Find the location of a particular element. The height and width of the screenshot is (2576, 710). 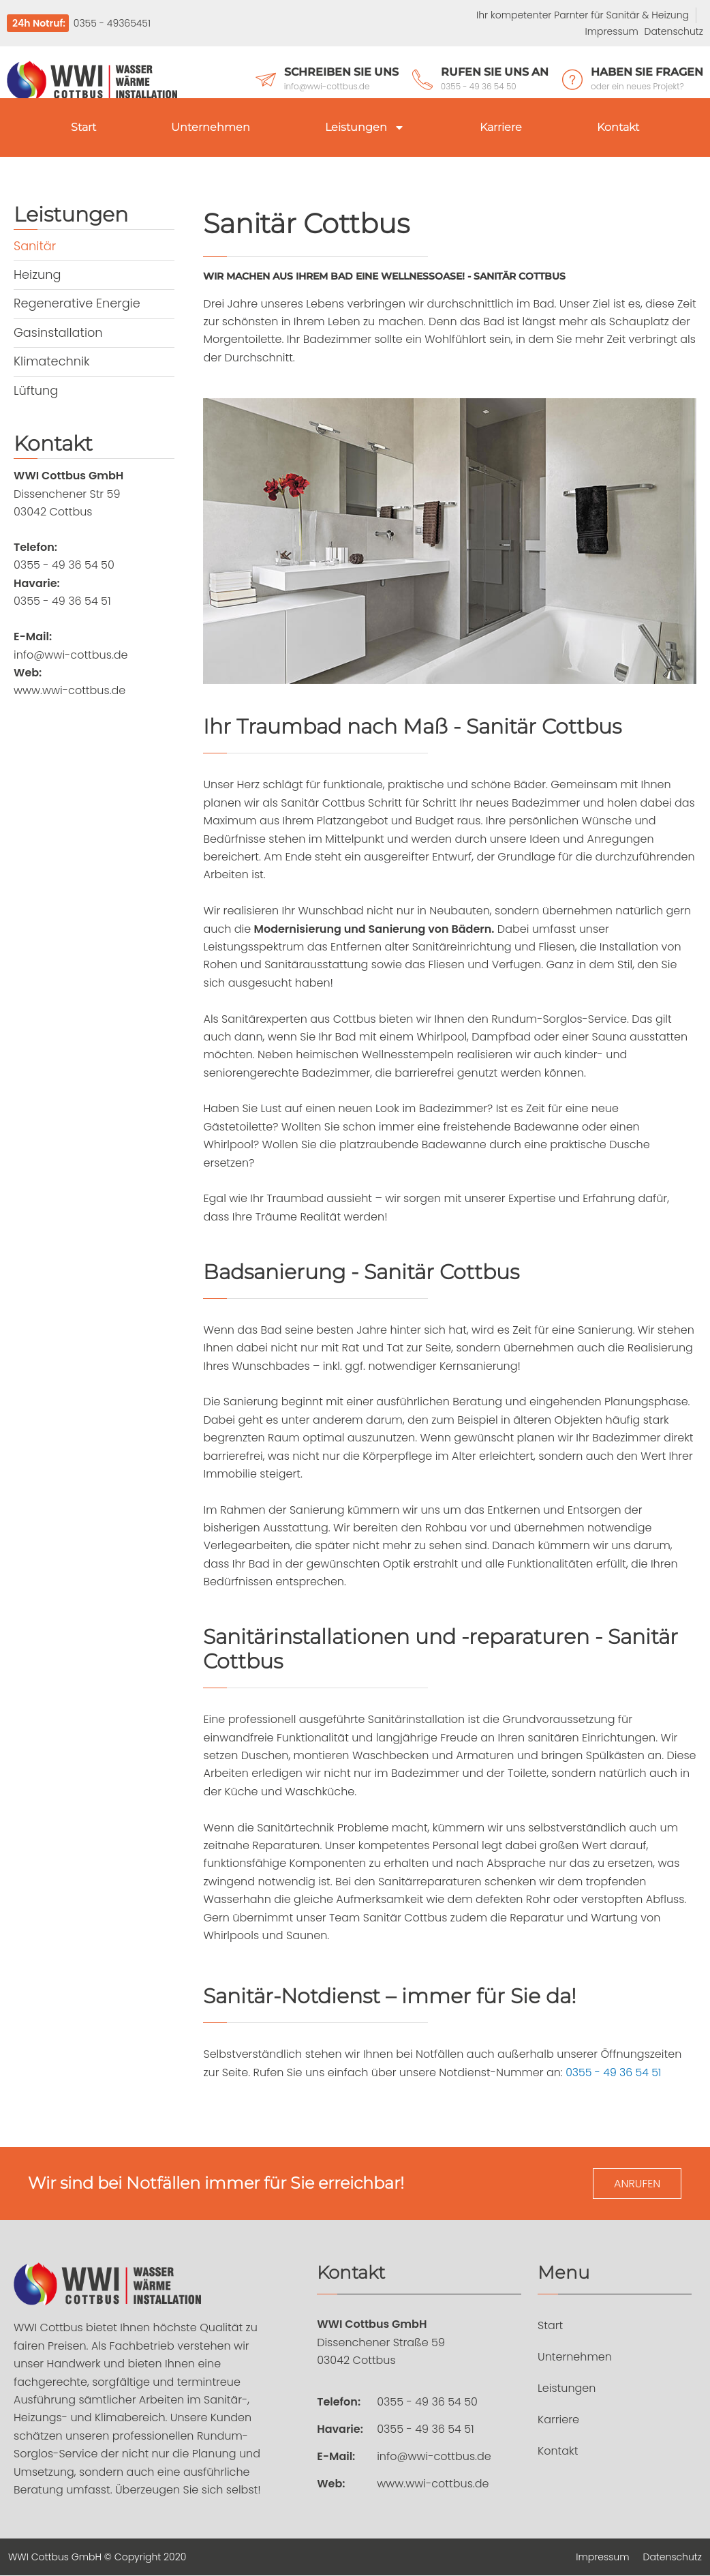

Karriere is located at coordinates (501, 127).